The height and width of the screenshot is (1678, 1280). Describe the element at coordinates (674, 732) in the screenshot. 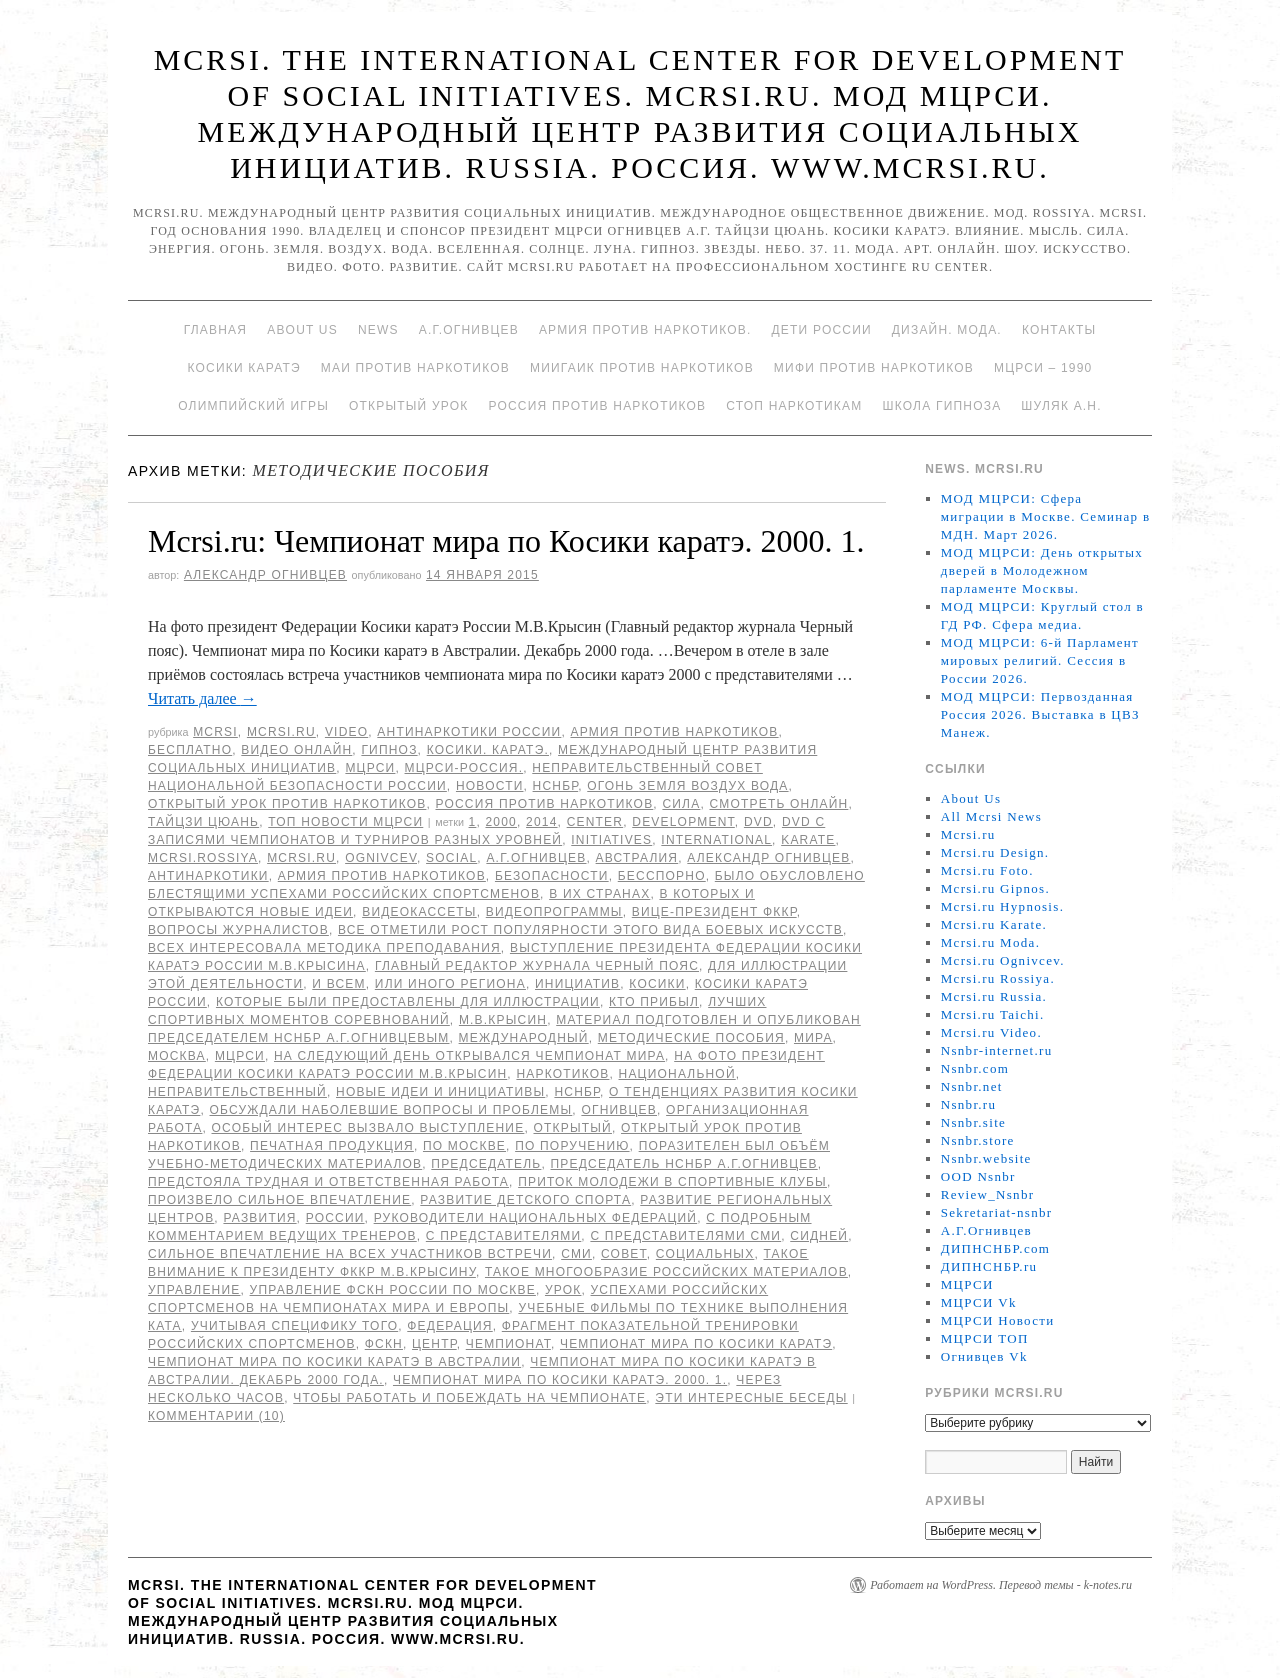

I see `Армия против наркотиков` at that location.